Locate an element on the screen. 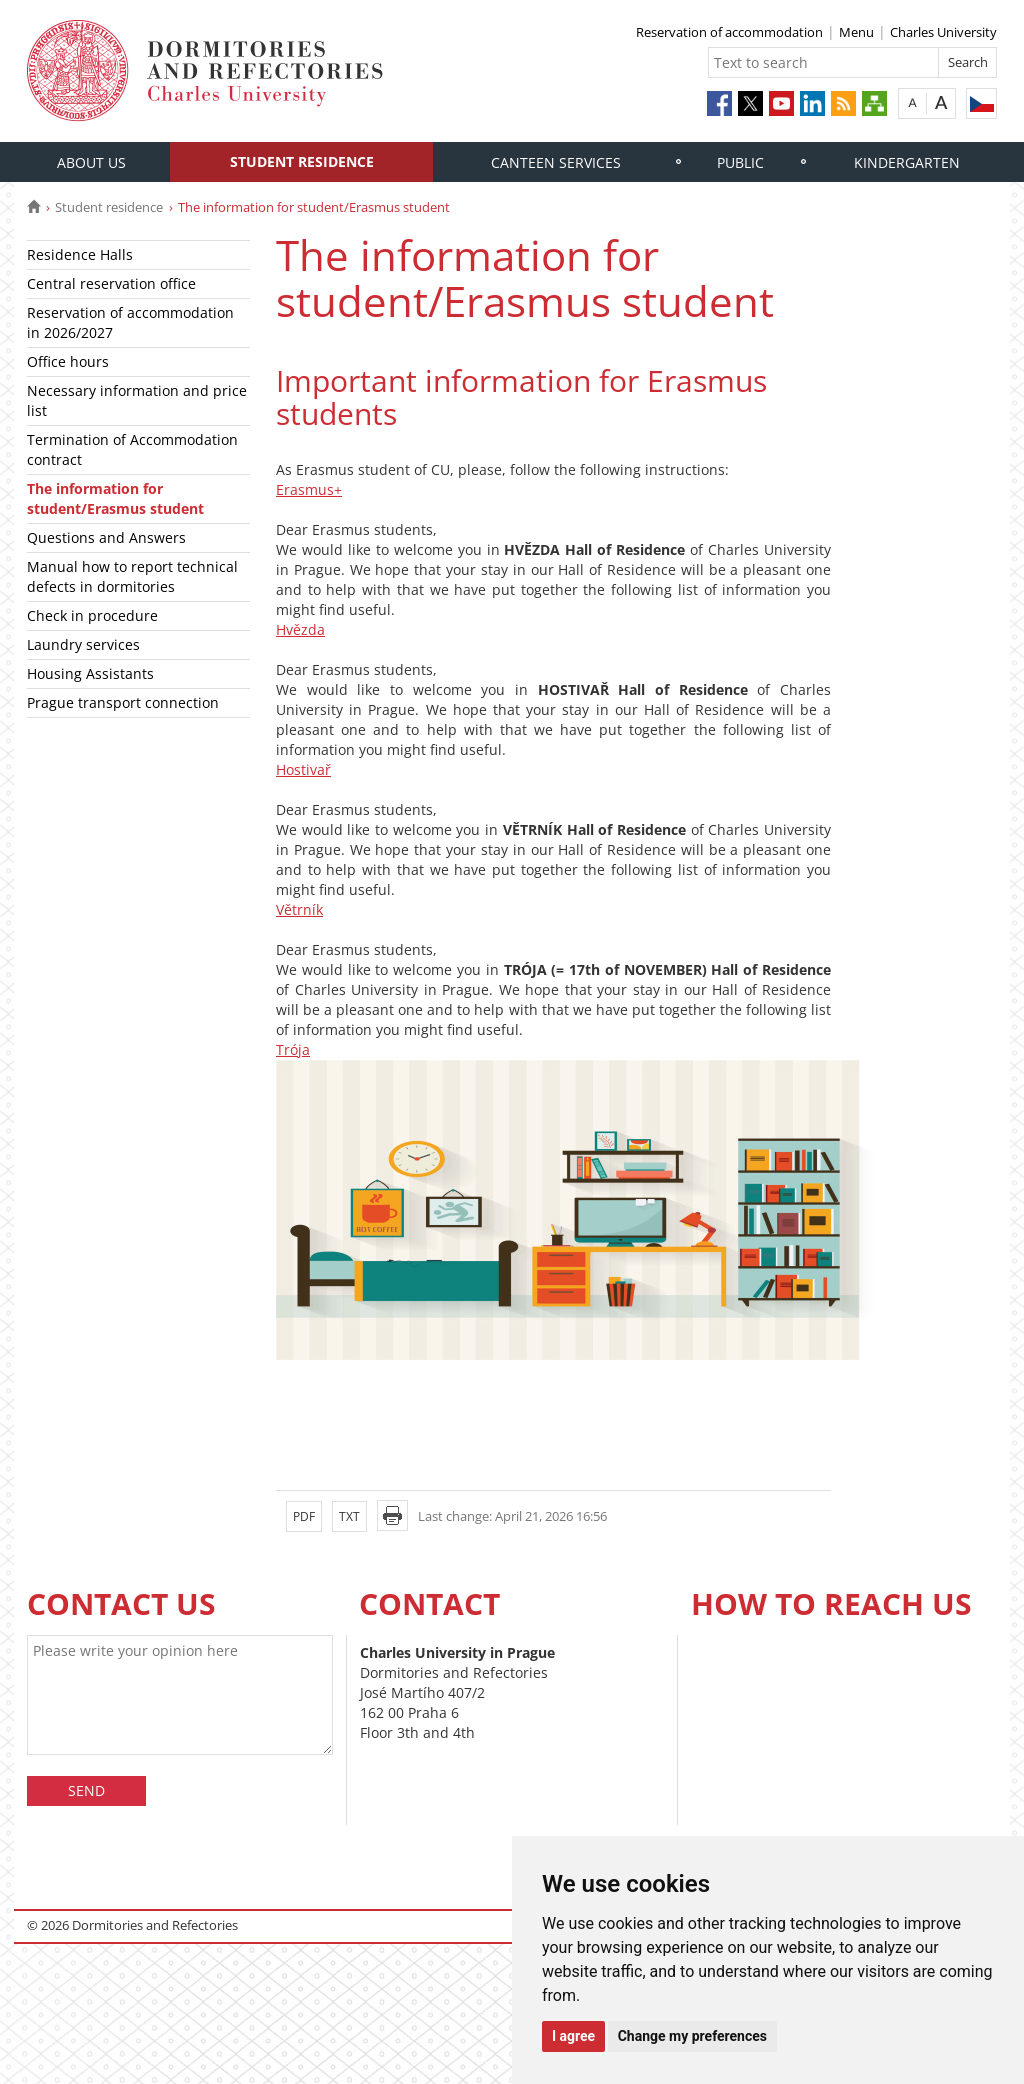 The image size is (1024, 2084). Residence Halls is located at coordinates (80, 254).